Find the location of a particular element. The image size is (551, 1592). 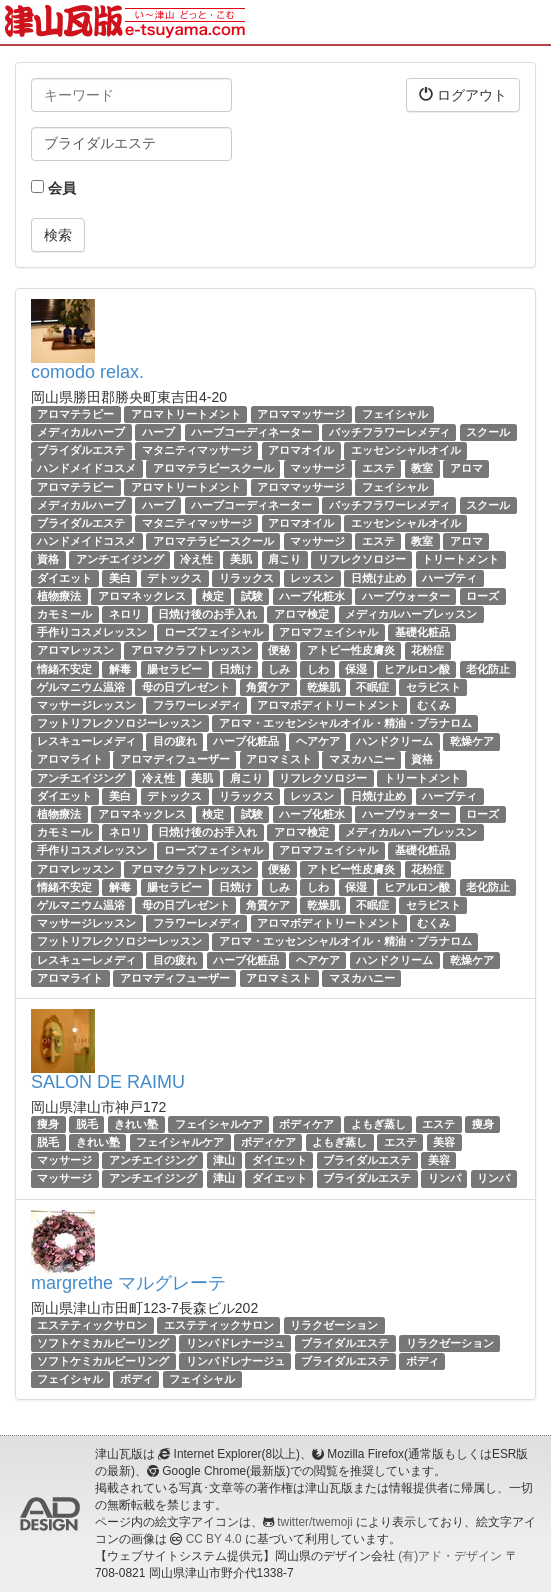

フェイシャル is located at coordinates (395, 414).